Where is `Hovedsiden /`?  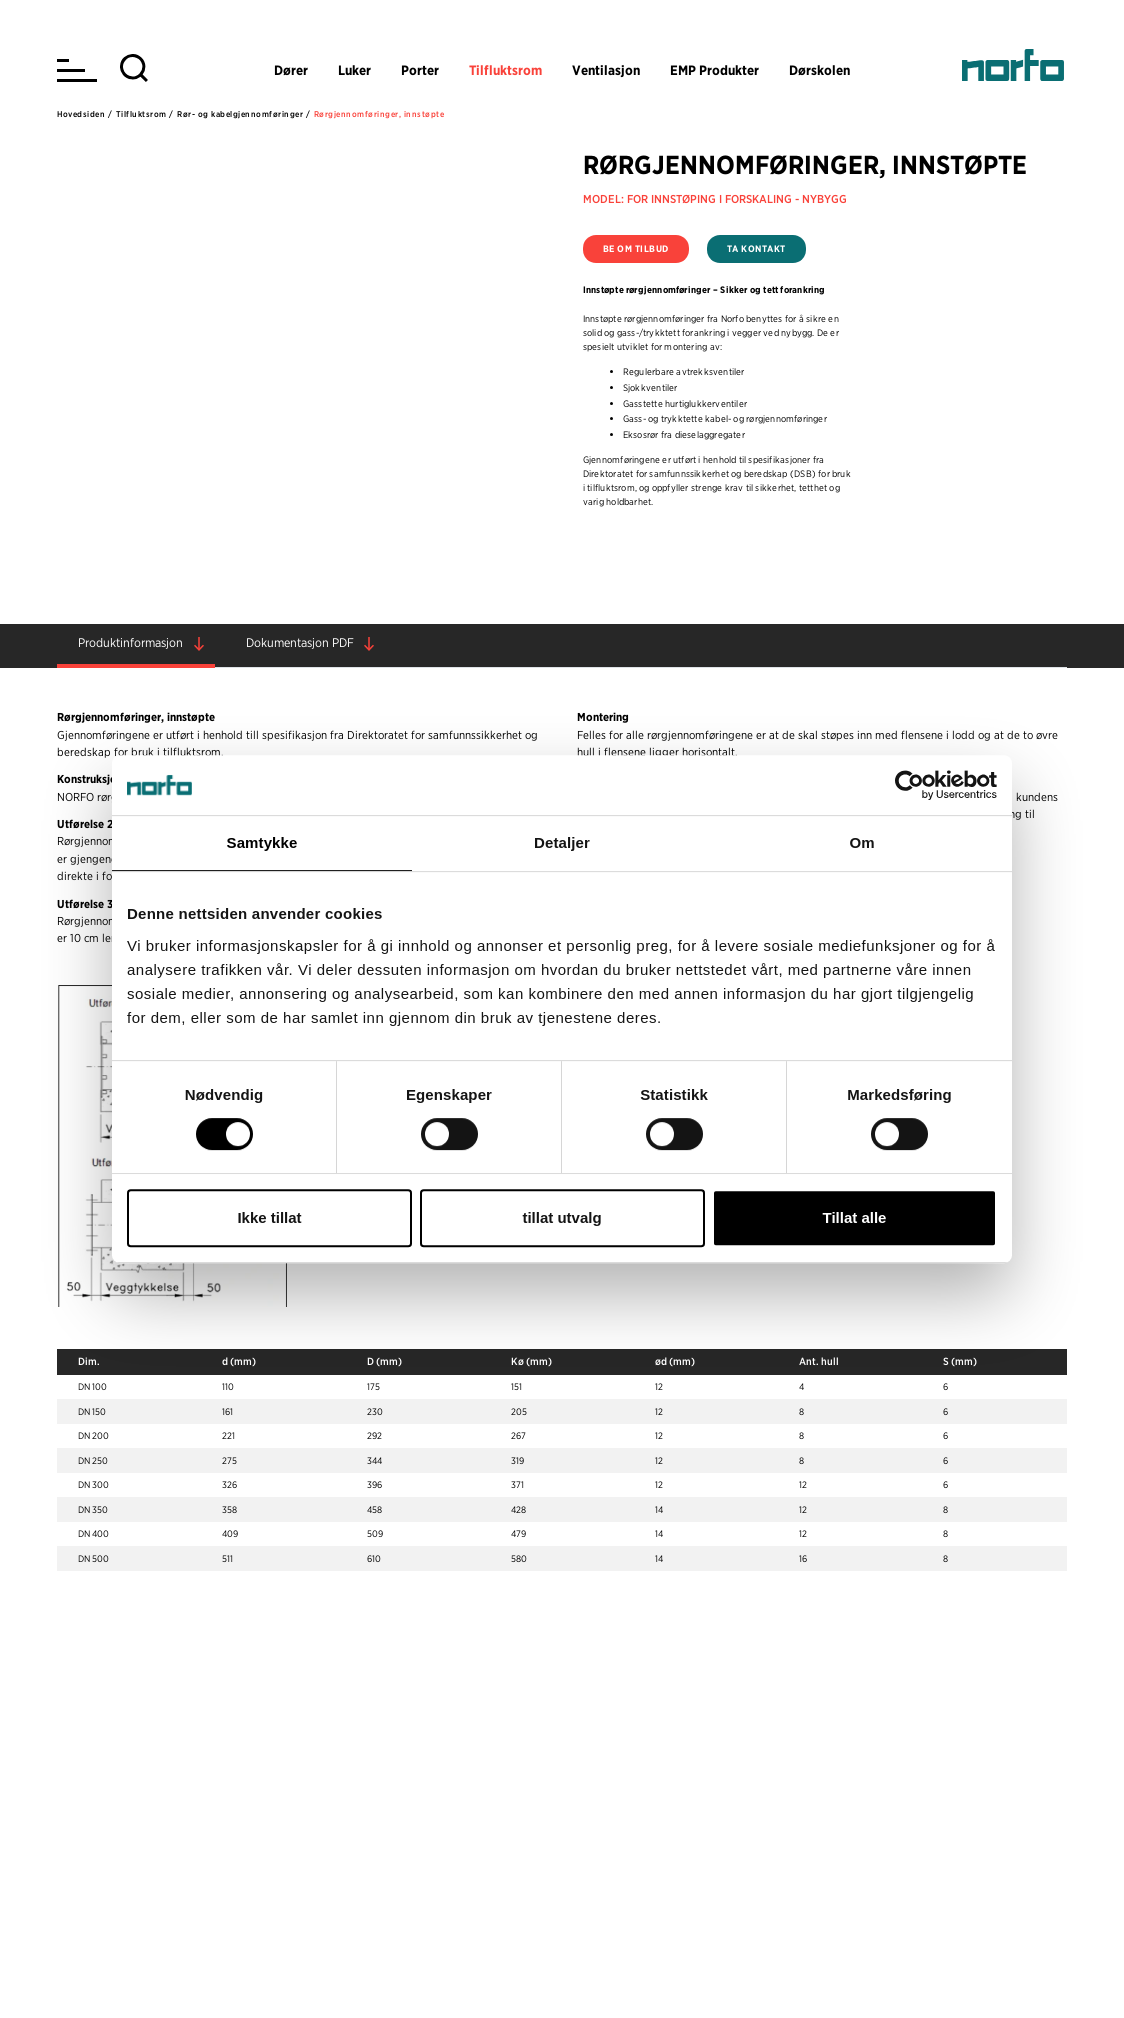 Hovedsiden / is located at coordinates (84, 114).